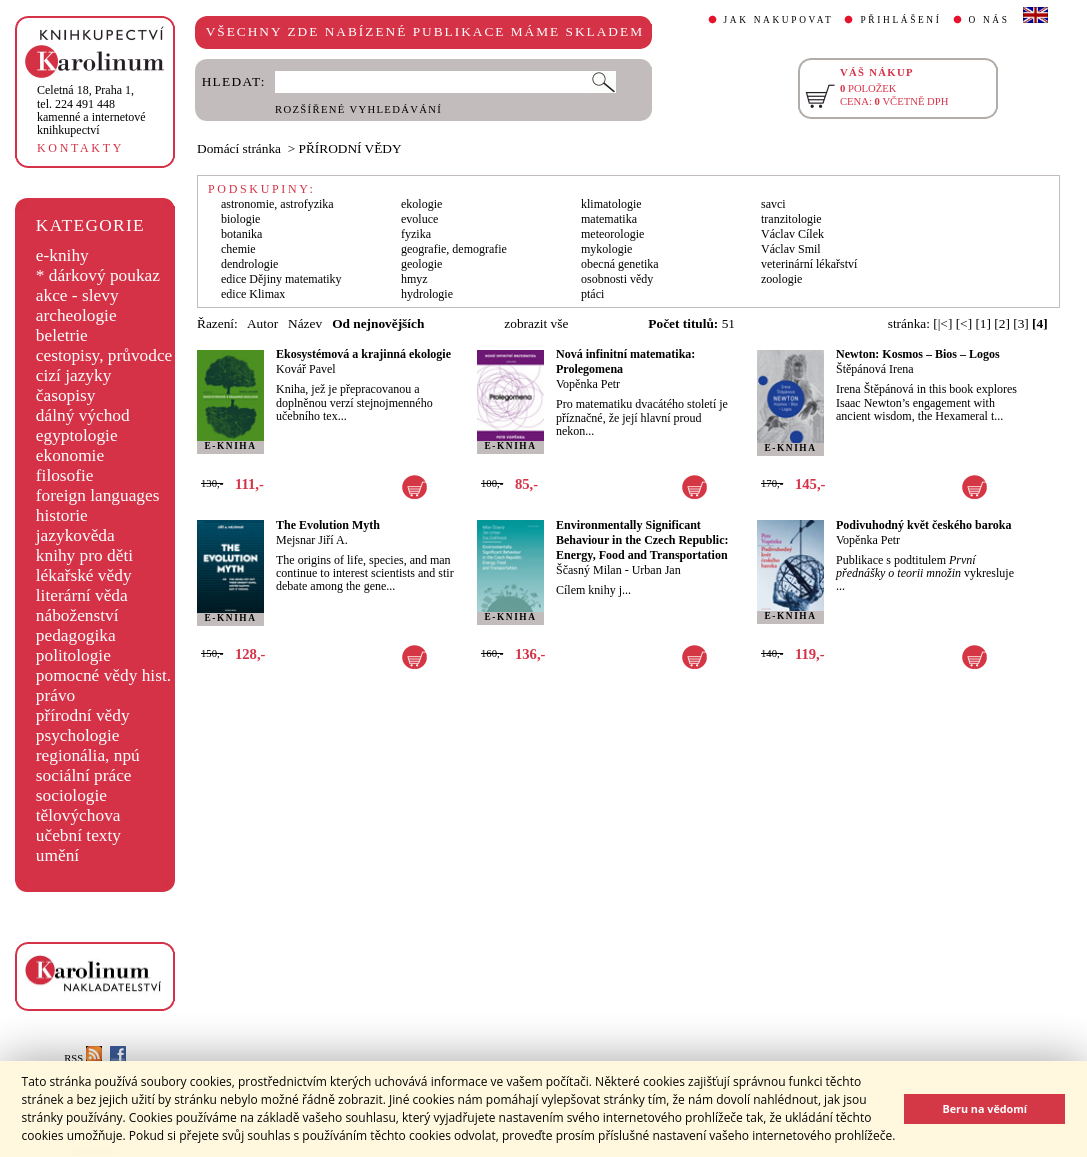 The width and height of the screenshot is (1087, 1157). Describe the element at coordinates (989, 20) in the screenshot. I see `O NÁS` at that location.